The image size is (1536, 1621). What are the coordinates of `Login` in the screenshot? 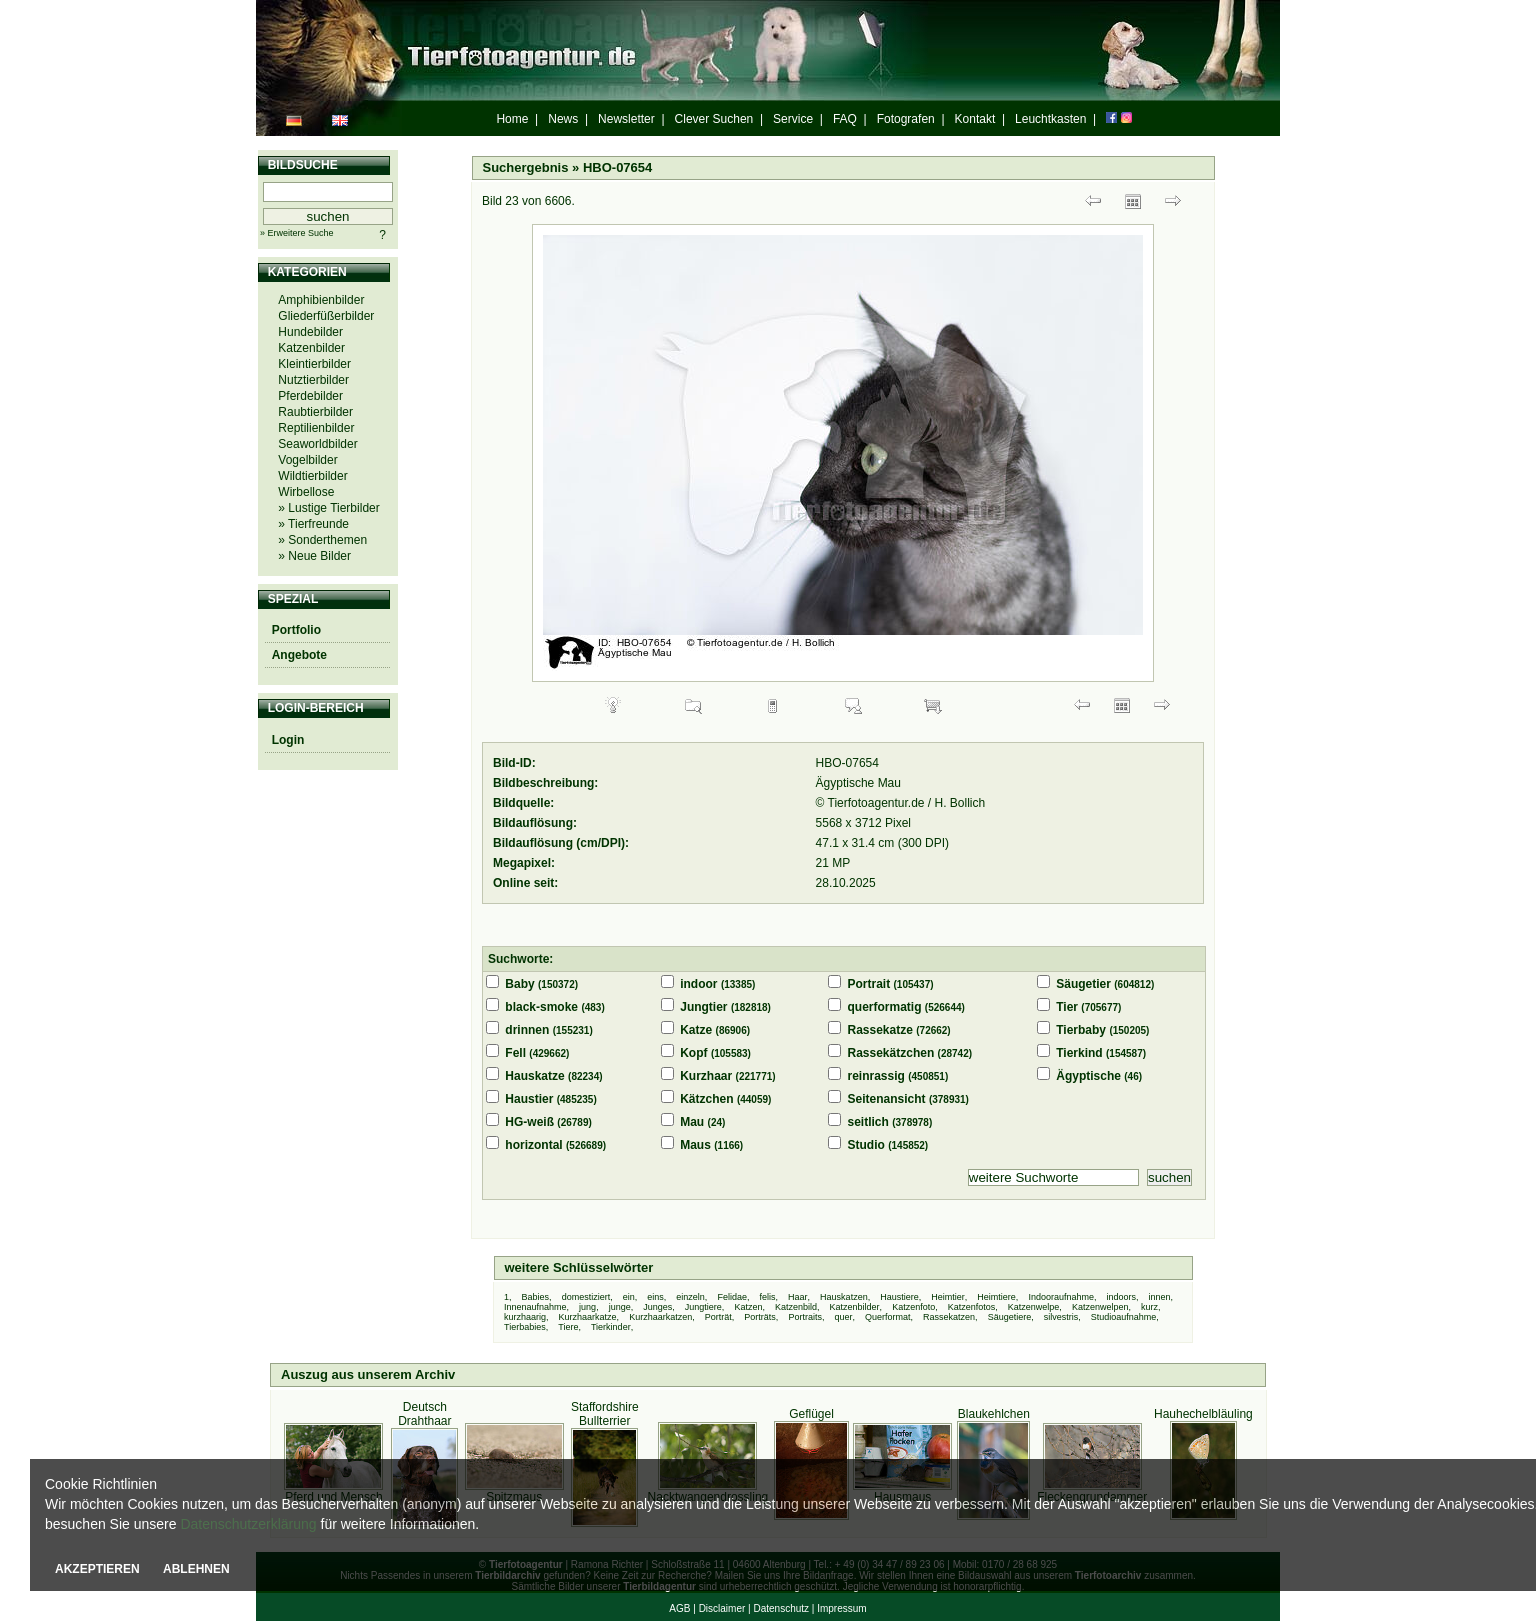 It's located at (288, 740).